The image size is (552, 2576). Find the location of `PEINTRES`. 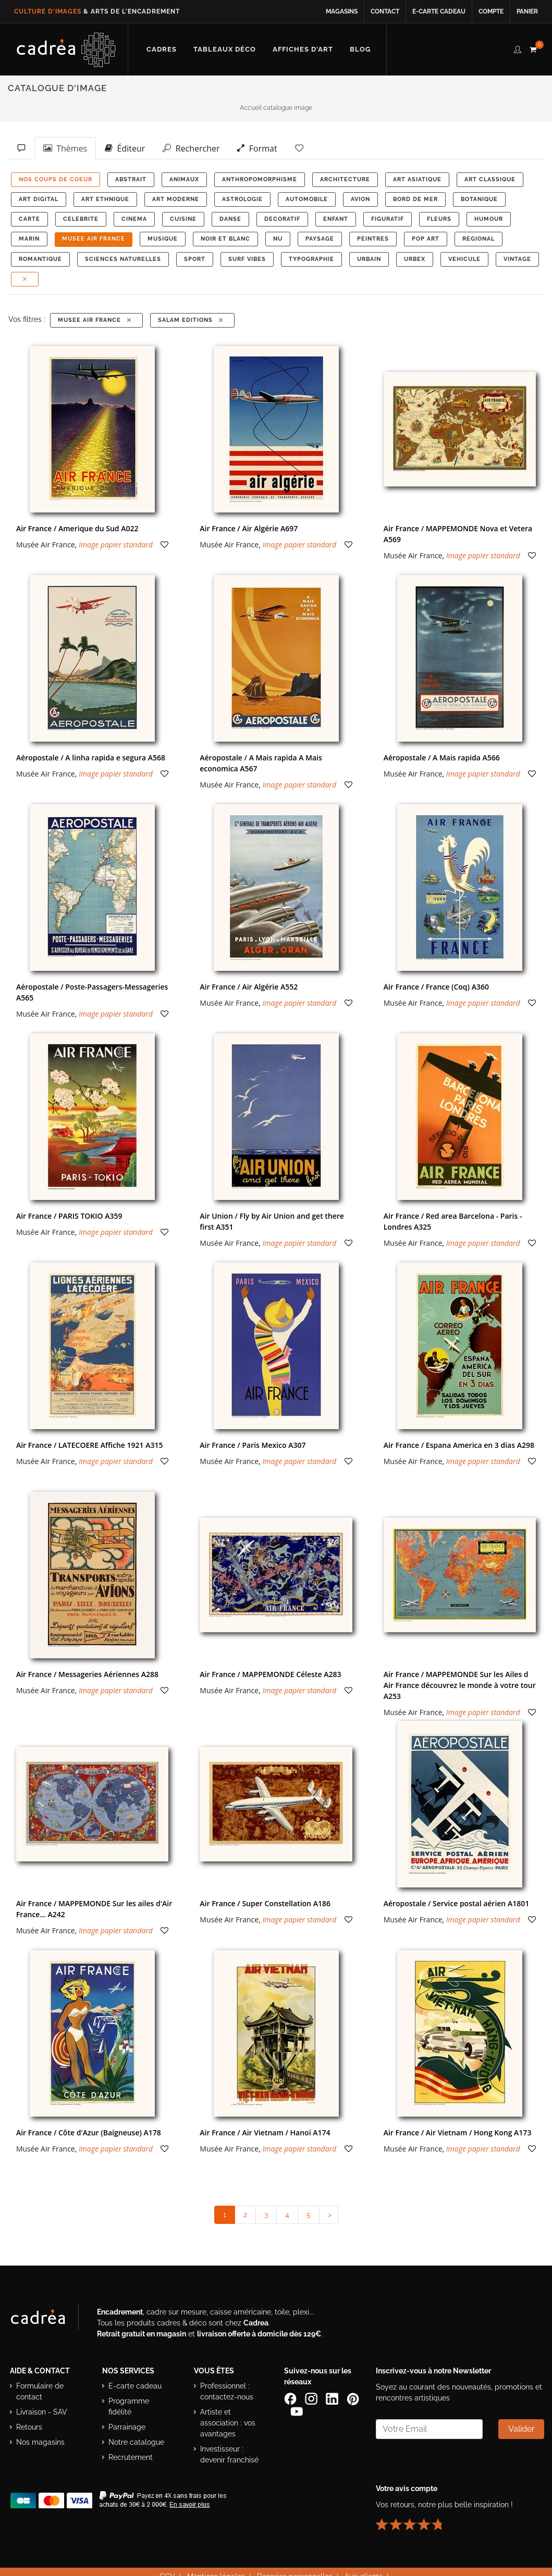

PEINTRES is located at coordinates (373, 238).